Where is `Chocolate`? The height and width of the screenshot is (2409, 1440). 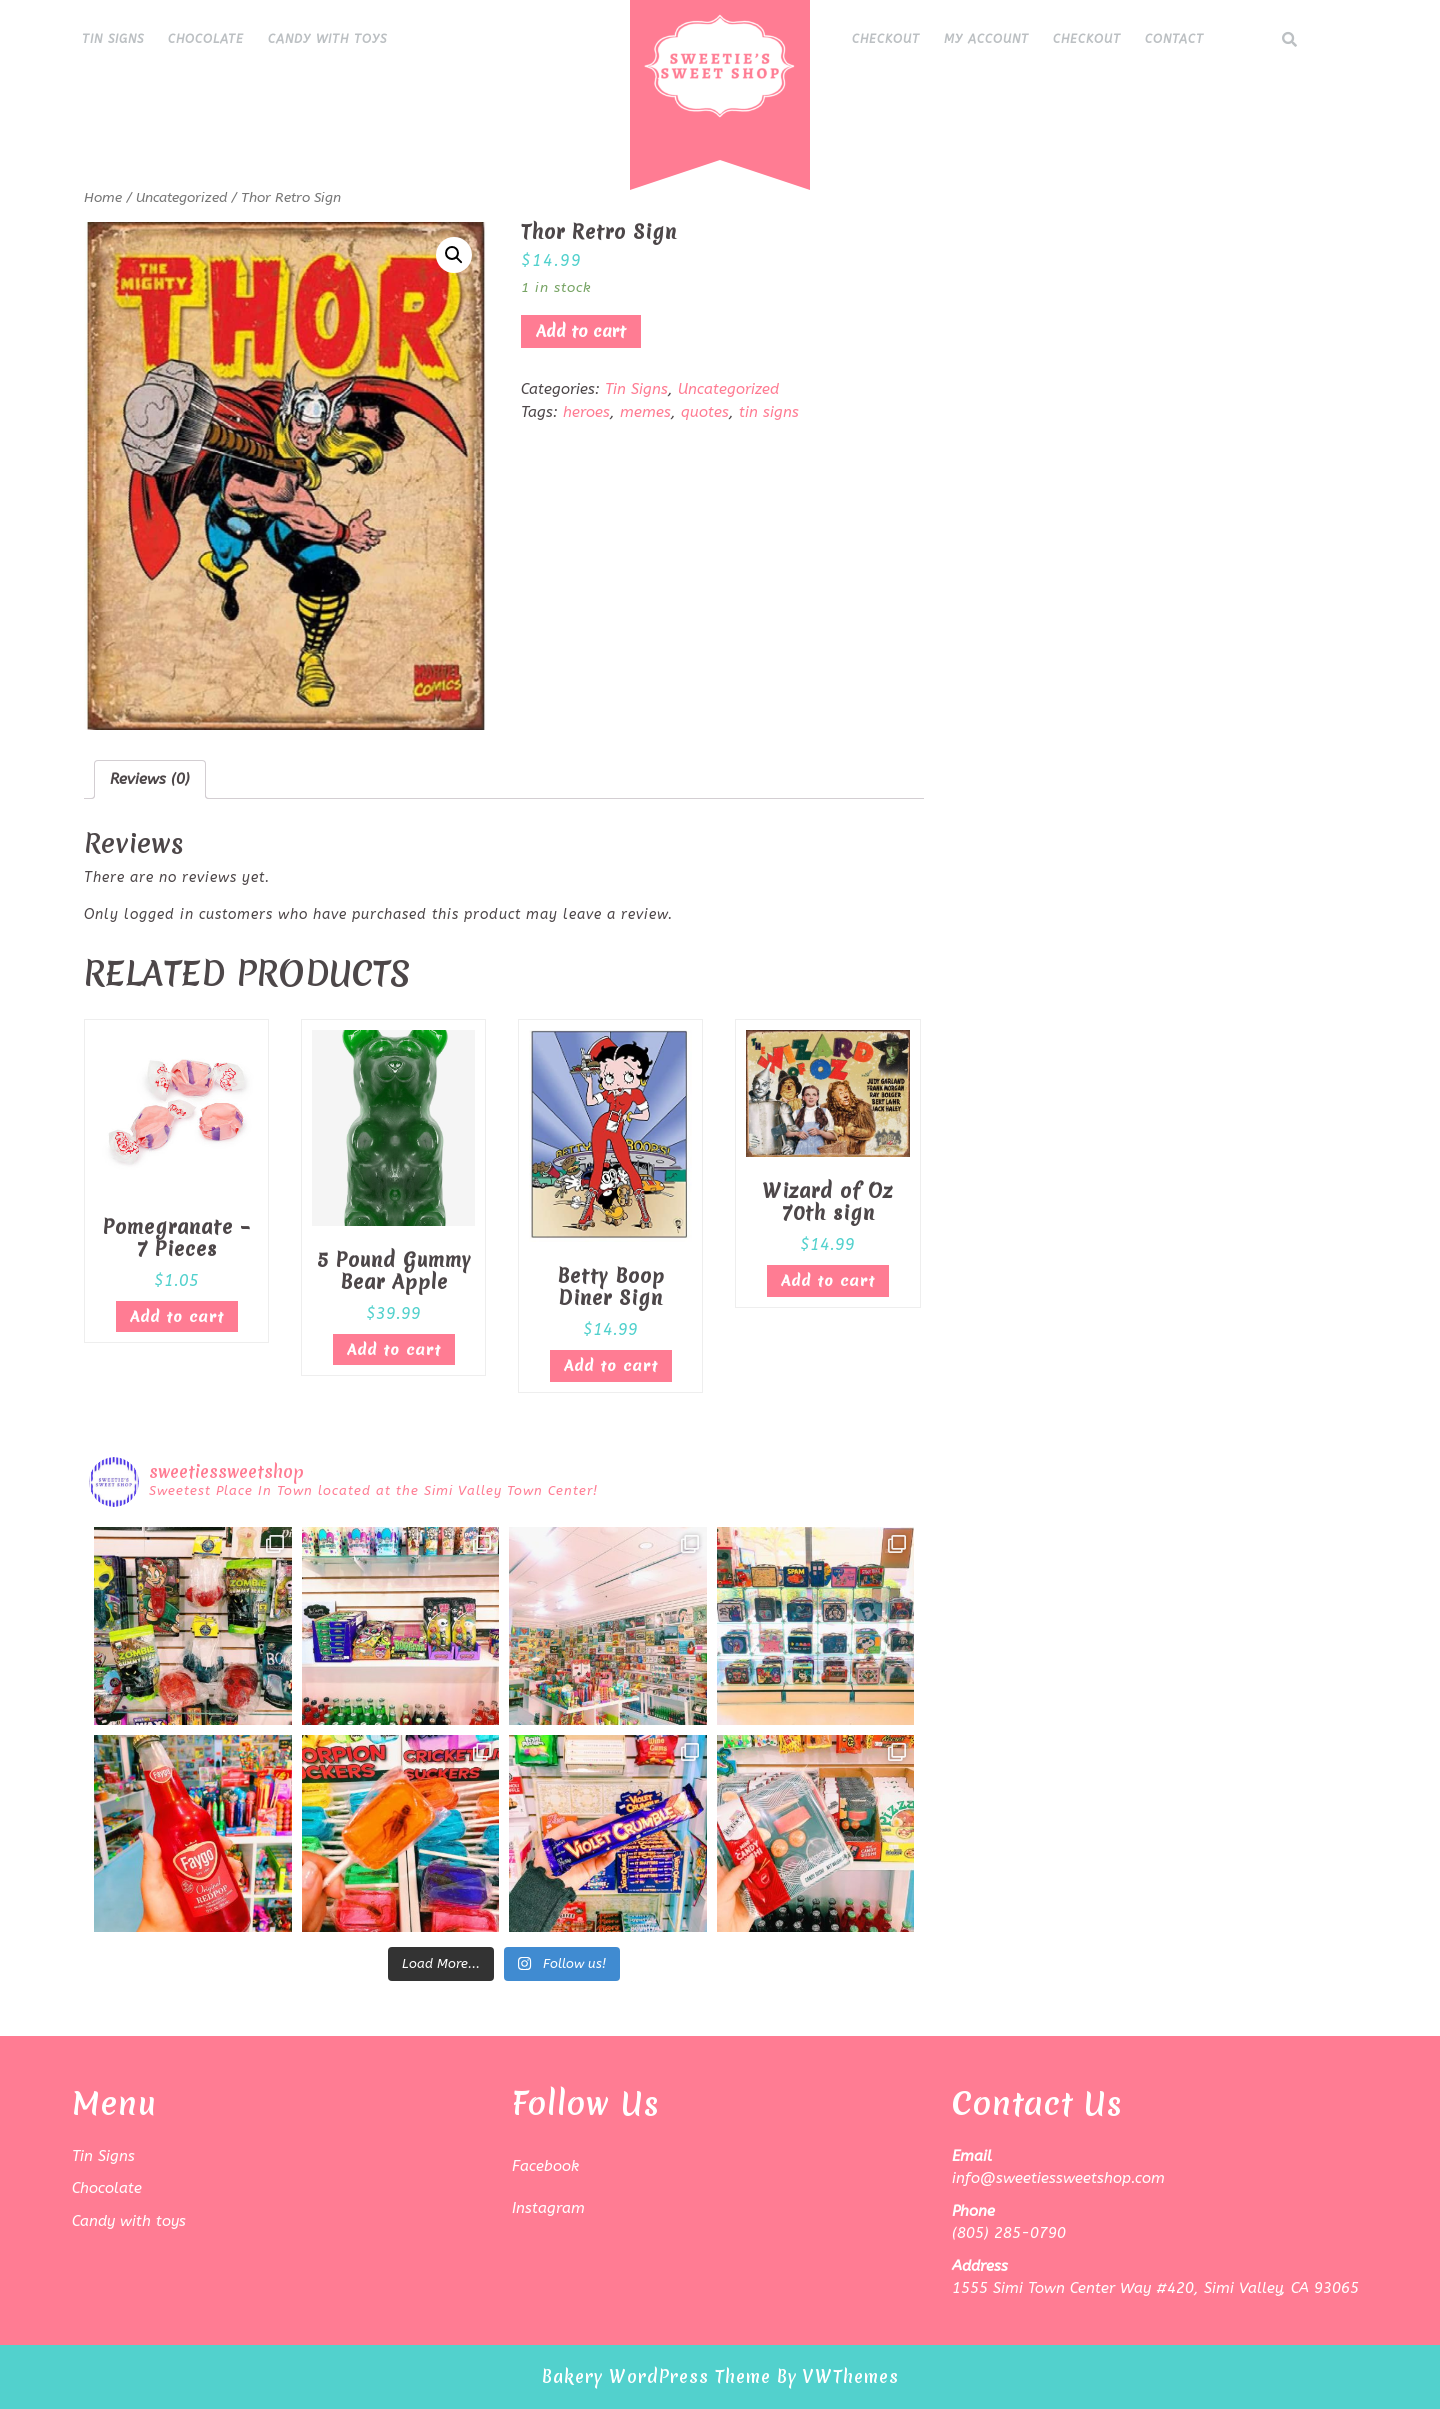
Chocolate is located at coordinates (206, 39).